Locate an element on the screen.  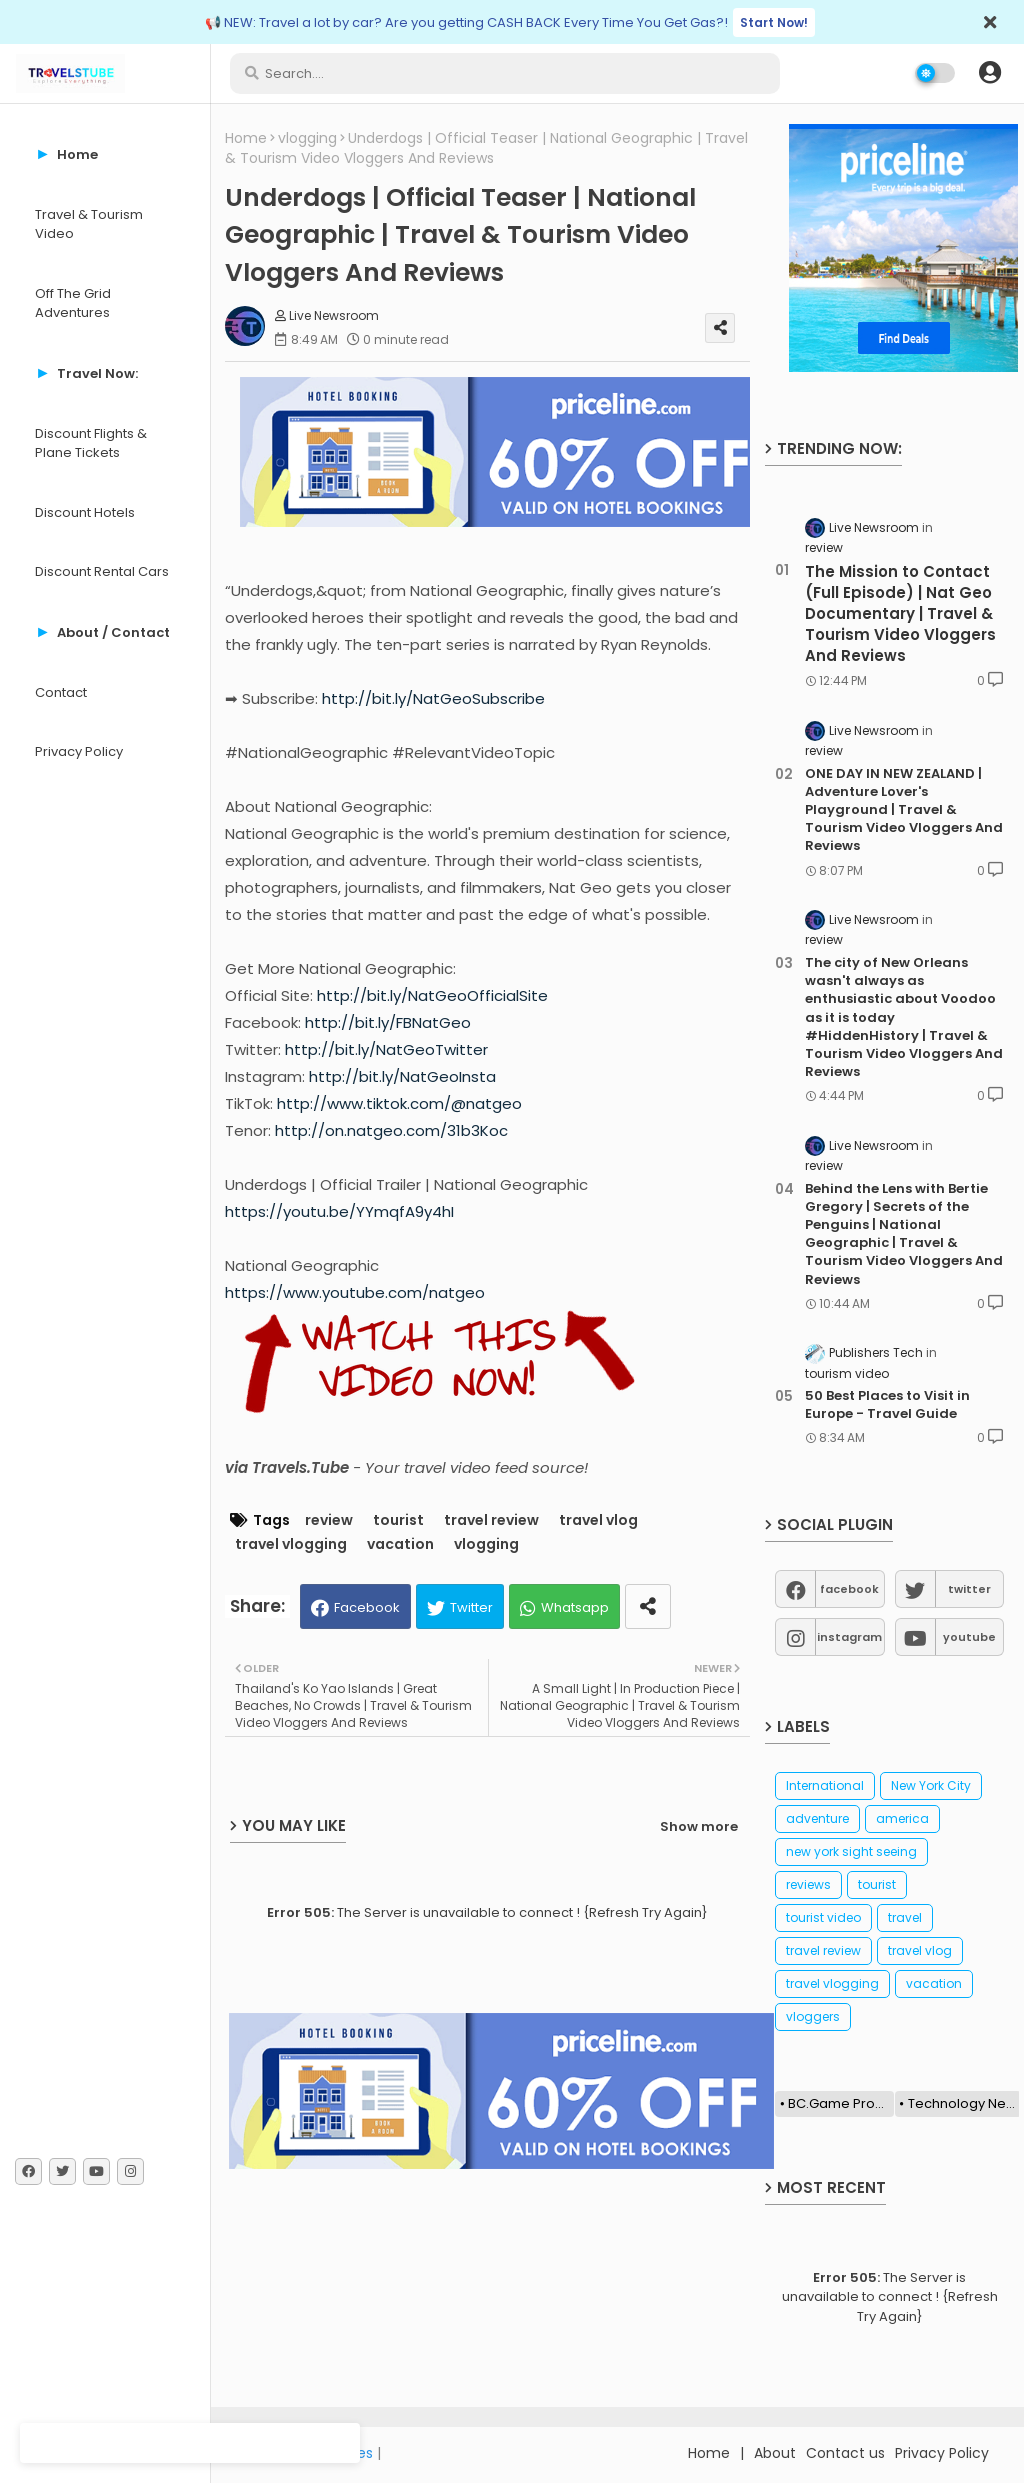
Discount Rental Cars is located at coordinates (102, 571).